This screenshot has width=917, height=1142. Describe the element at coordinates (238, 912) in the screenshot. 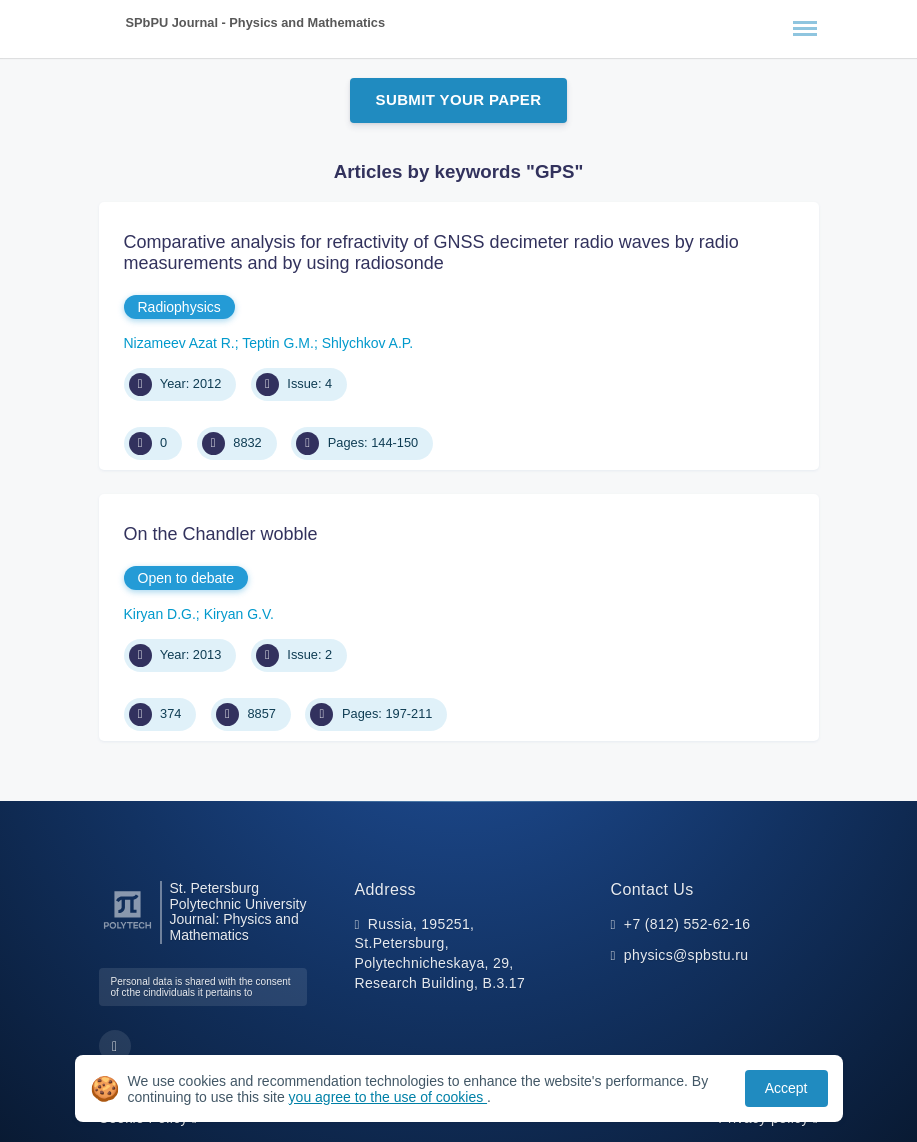

I see `St. Petersburg Polytechnic University Journal: Physics and Mathematics` at that location.